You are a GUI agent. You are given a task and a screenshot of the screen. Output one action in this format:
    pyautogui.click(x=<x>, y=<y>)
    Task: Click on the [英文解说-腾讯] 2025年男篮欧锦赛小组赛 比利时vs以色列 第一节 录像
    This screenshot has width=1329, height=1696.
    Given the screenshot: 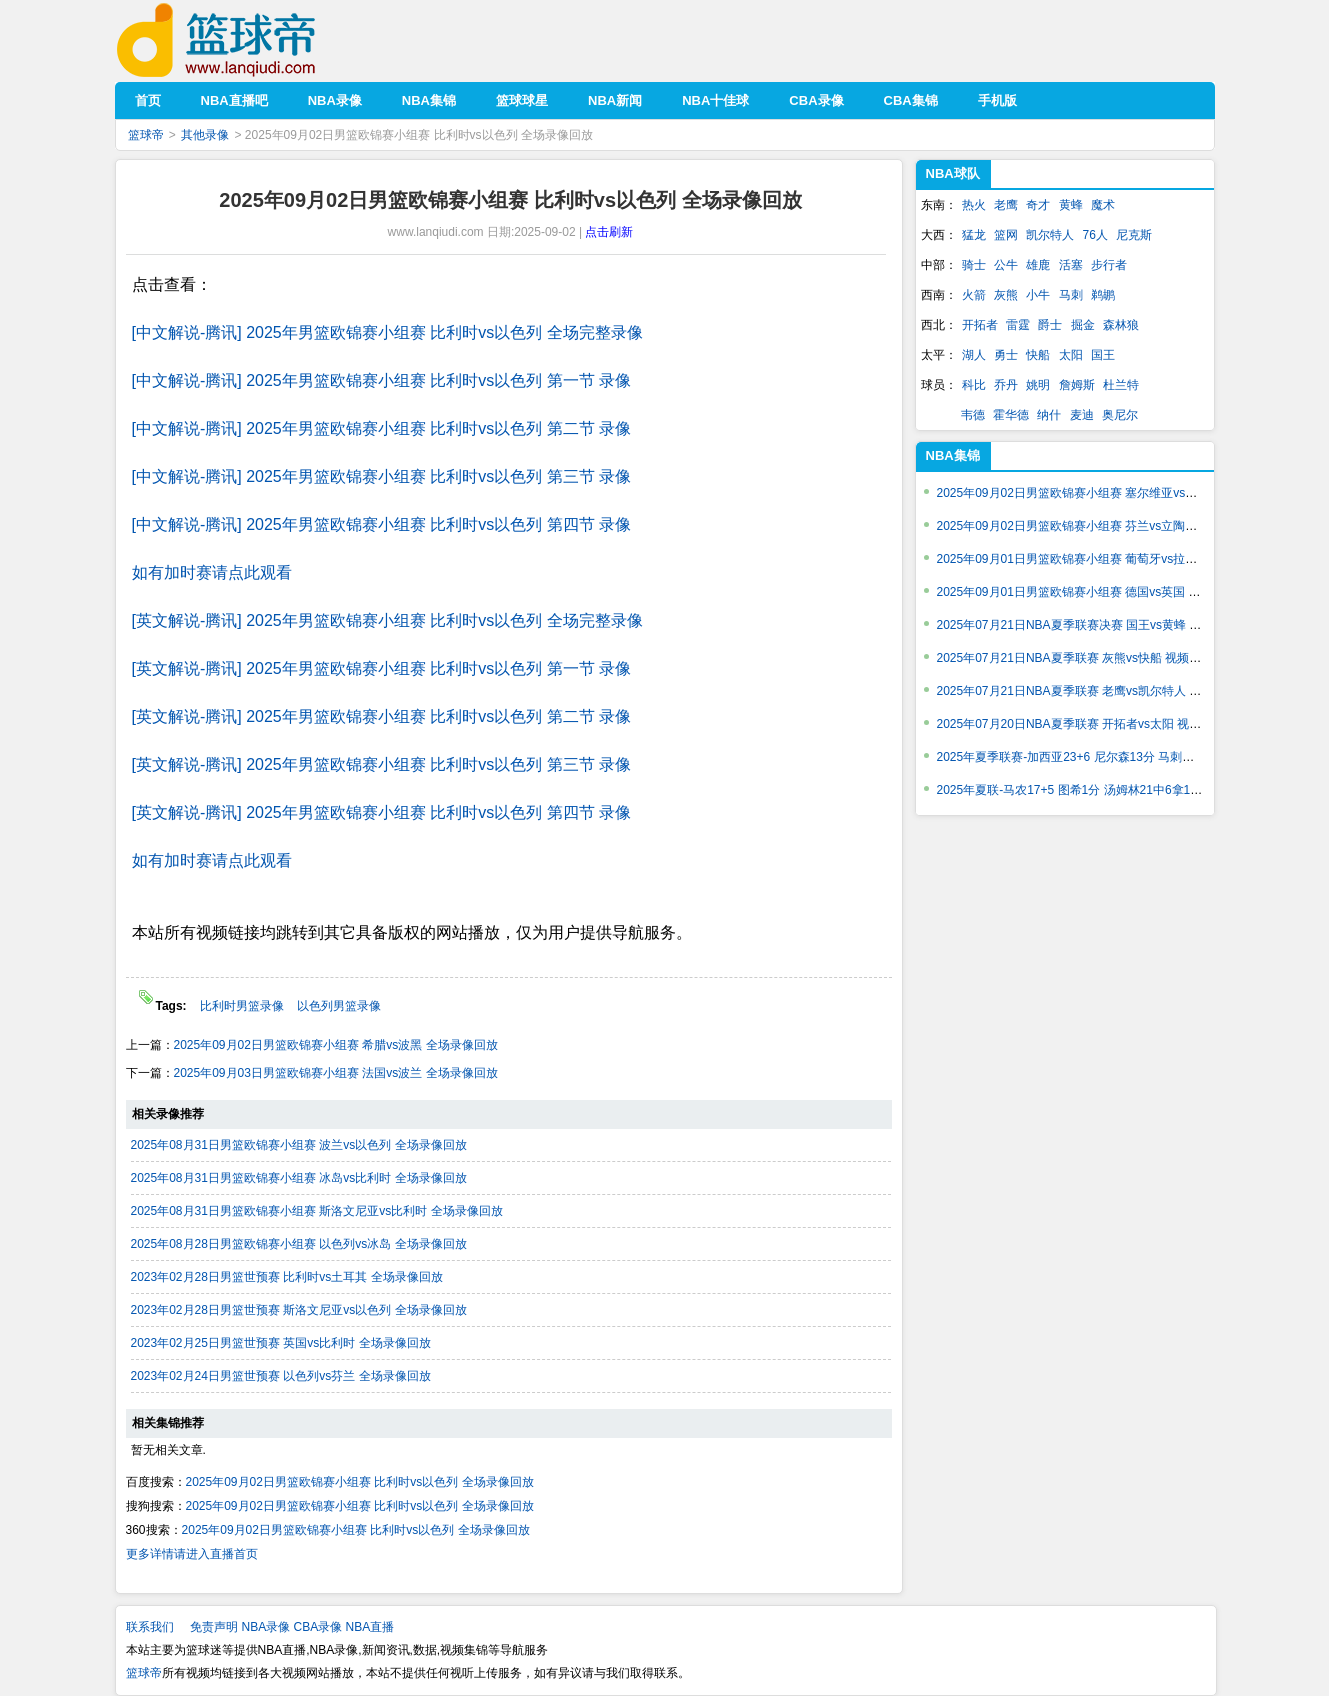 What is the action you would take?
    pyautogui.click(x=382, y=668)
    